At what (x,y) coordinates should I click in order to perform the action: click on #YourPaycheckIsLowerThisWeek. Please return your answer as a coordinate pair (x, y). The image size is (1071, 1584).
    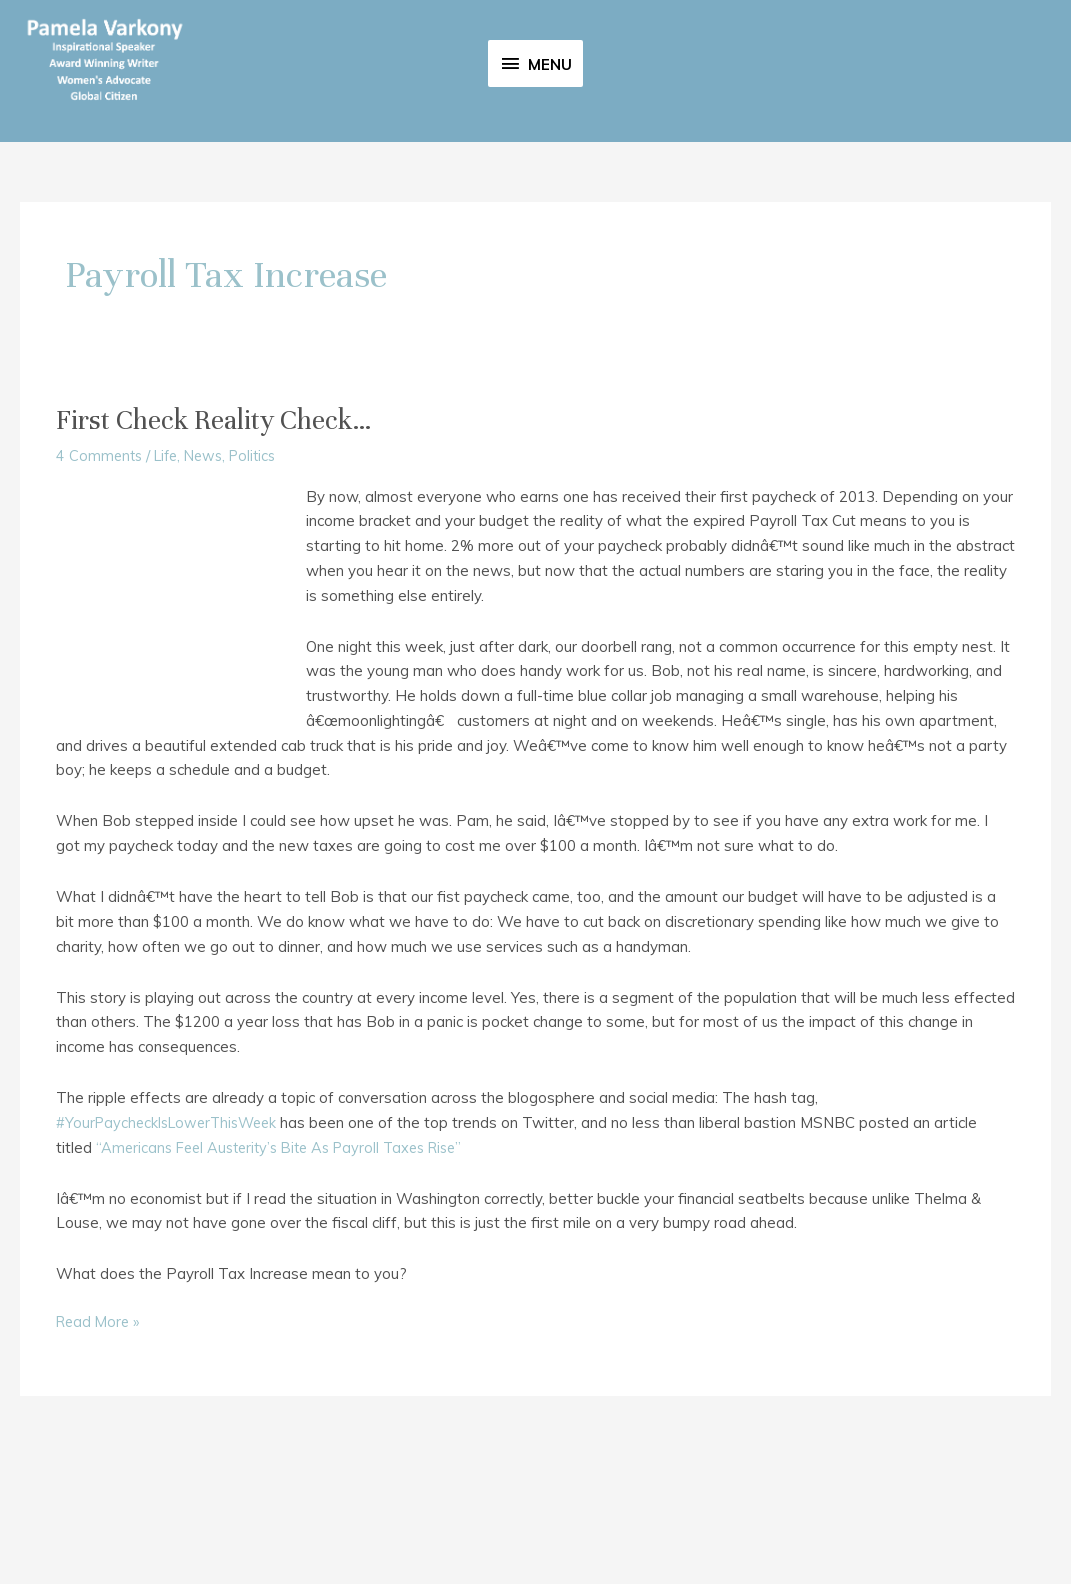
    Looking at the image, I should click on (172, 1249).